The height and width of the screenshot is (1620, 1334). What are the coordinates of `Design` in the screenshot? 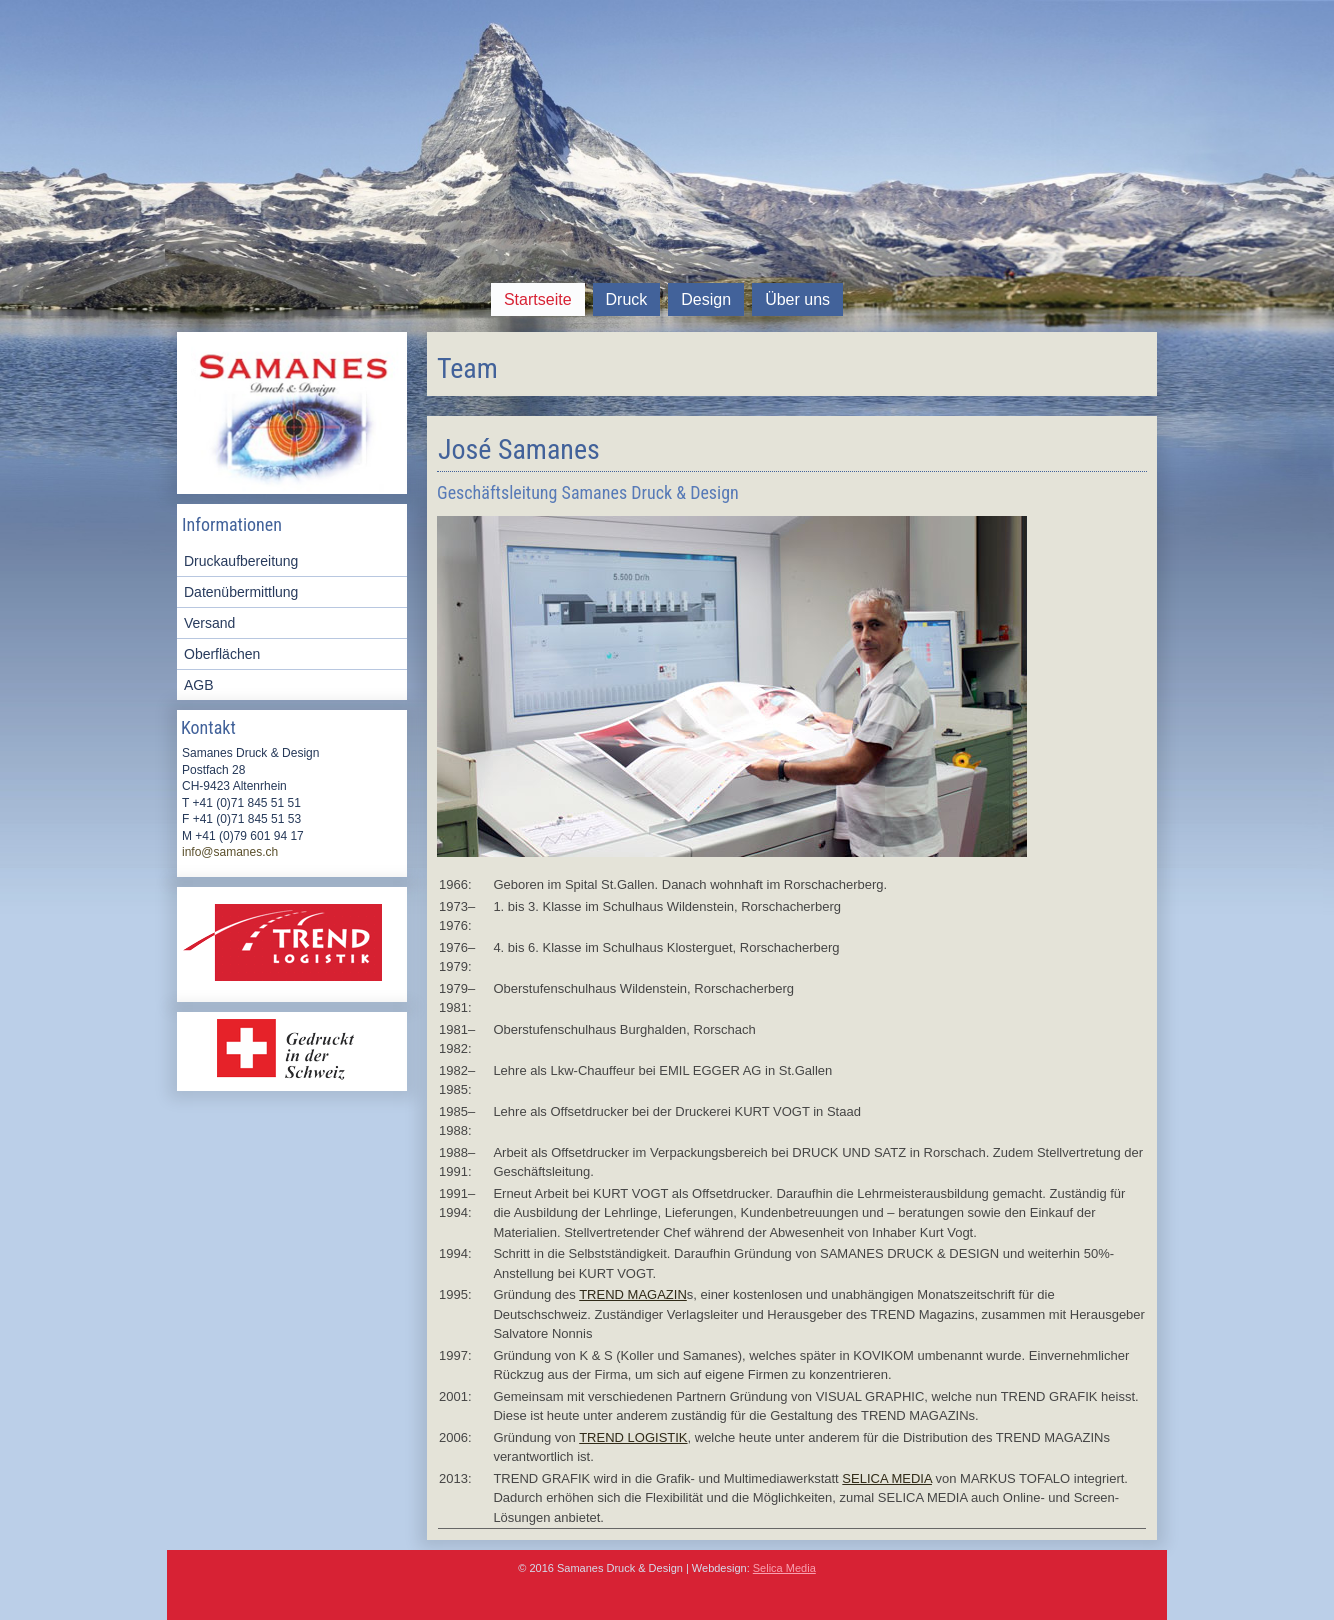 It's located at (706, 299).